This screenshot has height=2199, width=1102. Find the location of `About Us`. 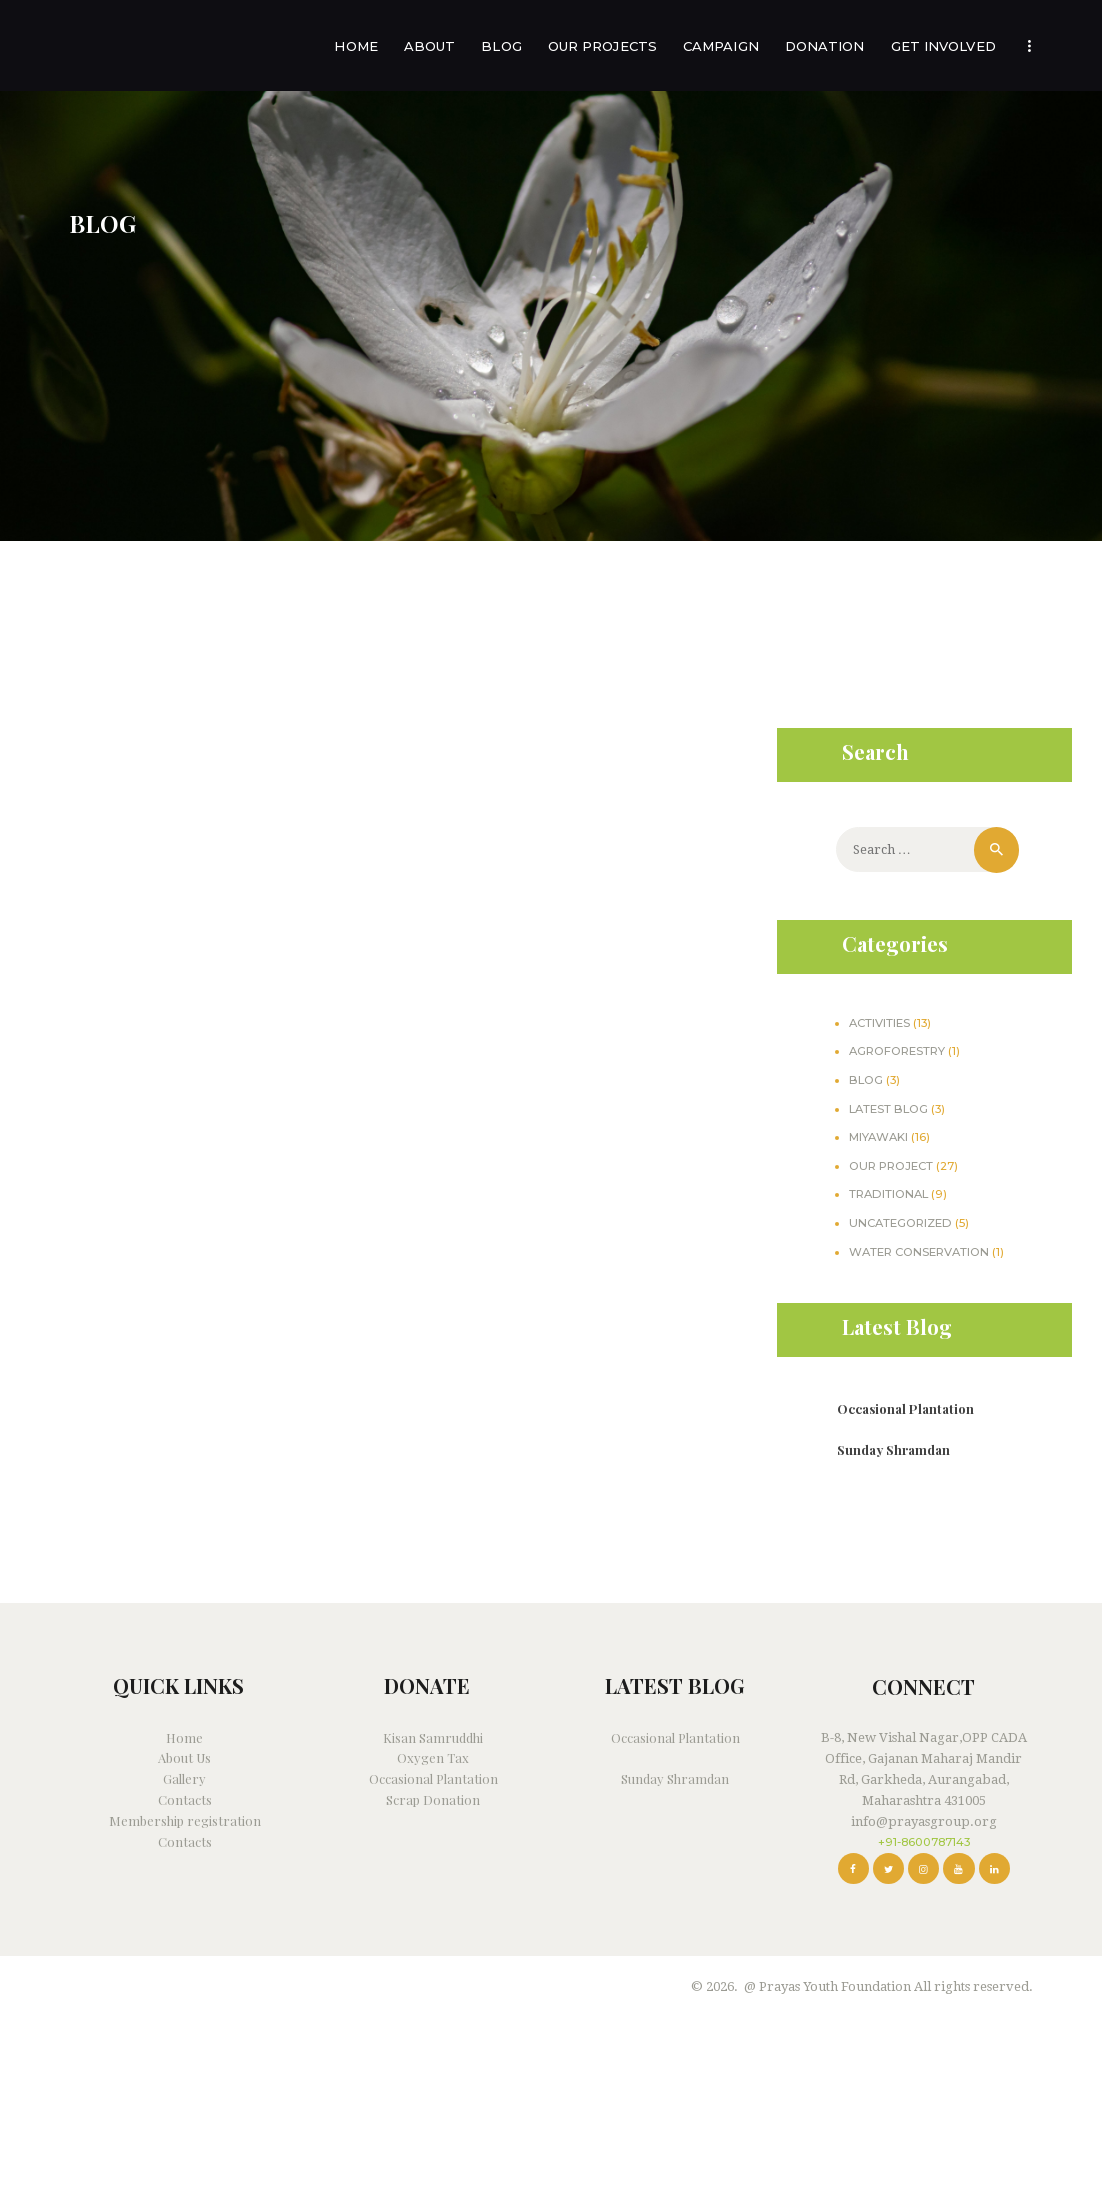

About Us is located at coordinates (184, 1757).